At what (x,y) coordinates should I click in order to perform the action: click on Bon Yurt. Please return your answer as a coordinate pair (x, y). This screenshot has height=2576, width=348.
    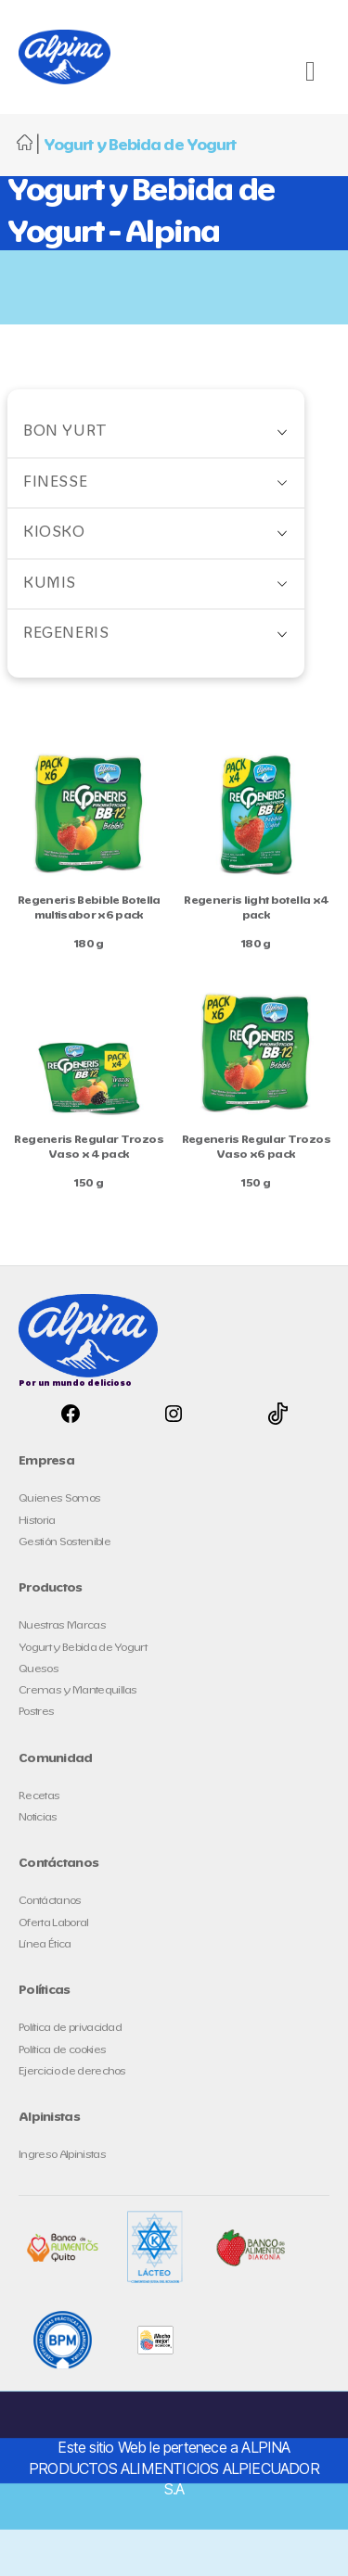
    Looking at the image, I should click on (65, 431).